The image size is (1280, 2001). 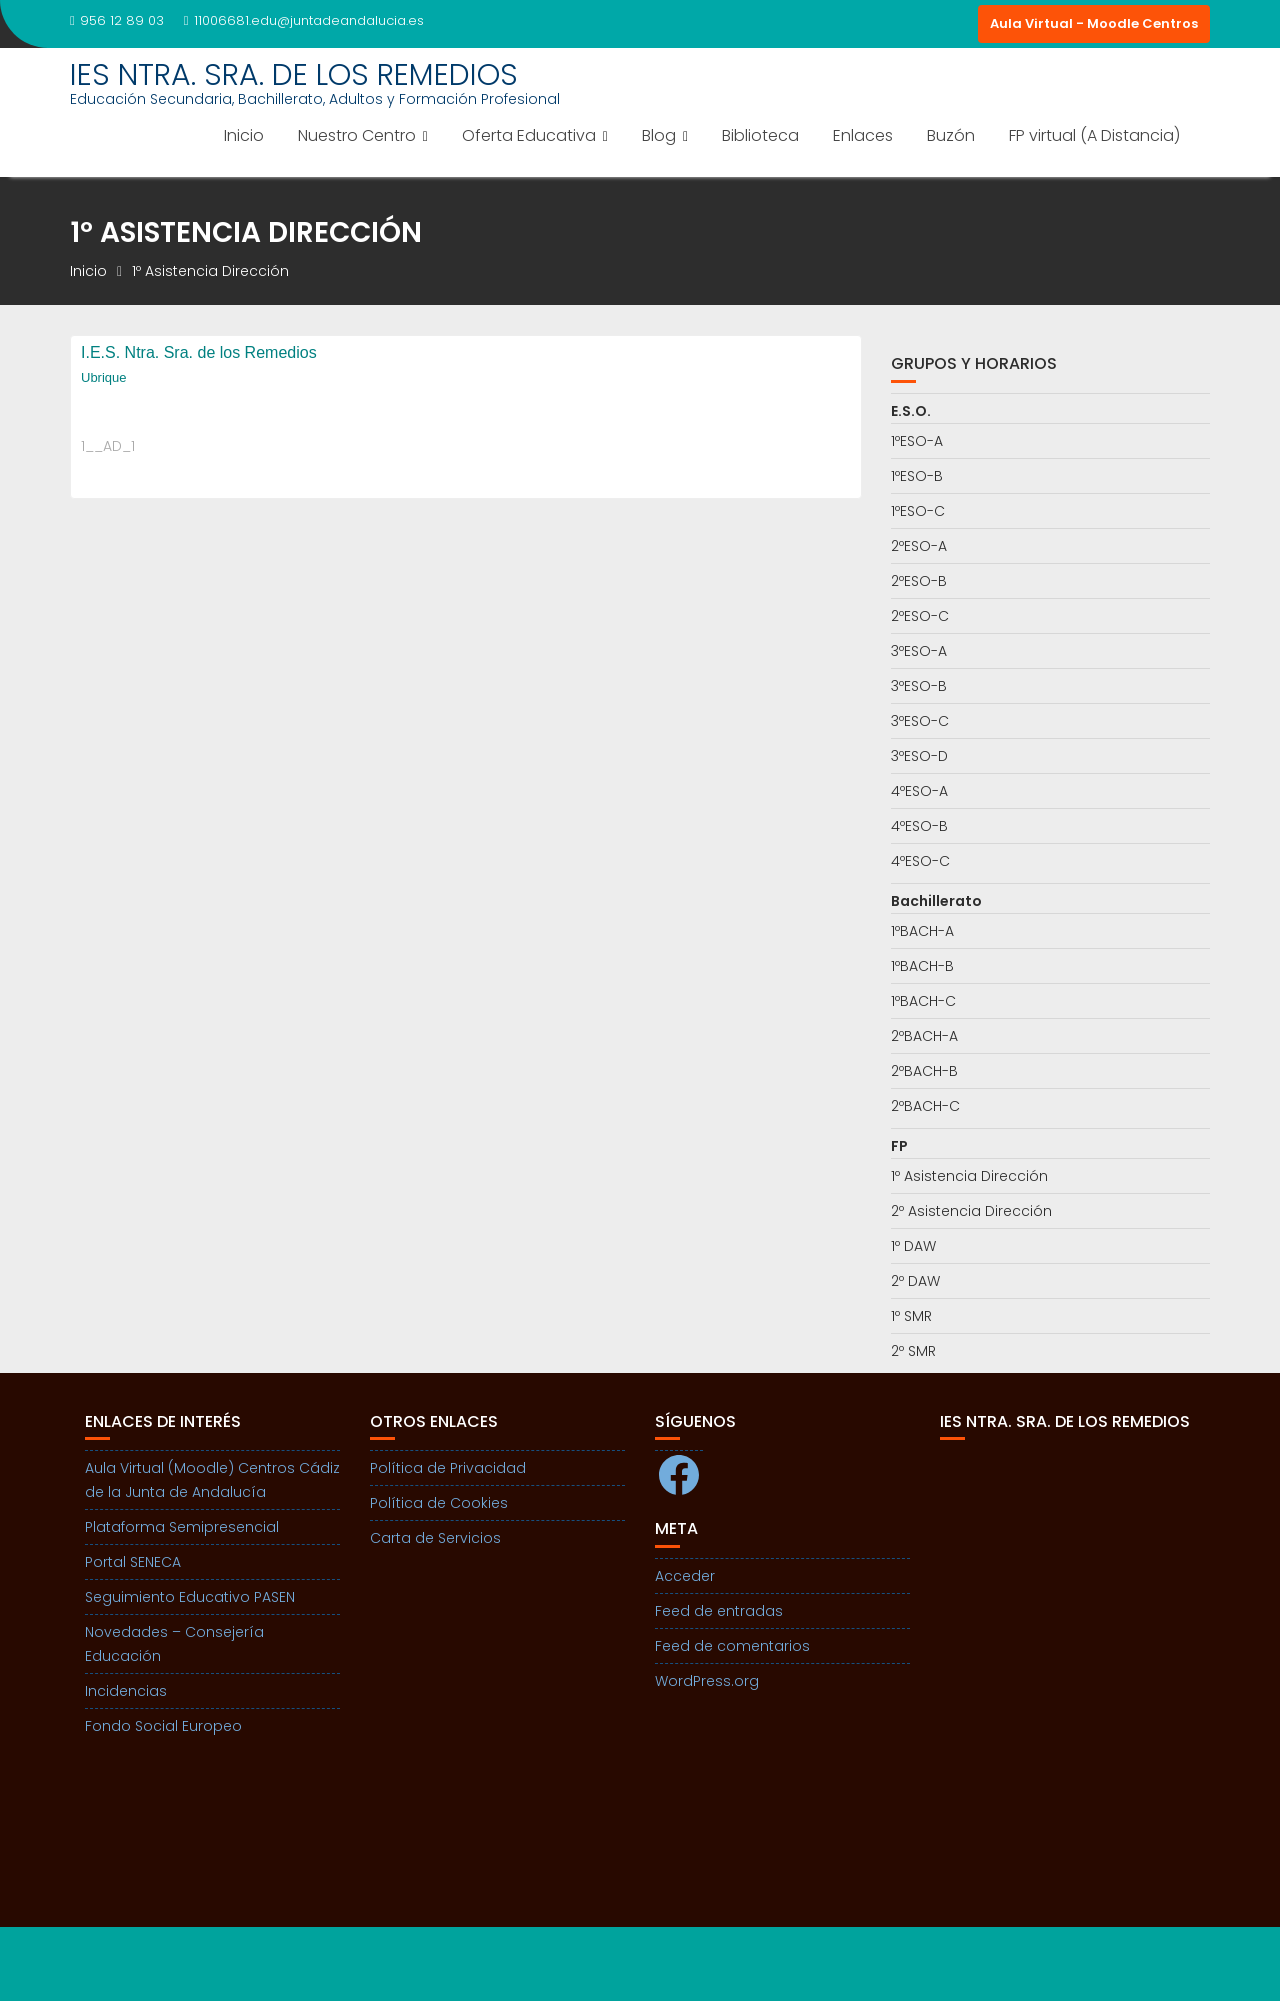 I want to click on 1ºESO-B, so click(x=917, y=476).